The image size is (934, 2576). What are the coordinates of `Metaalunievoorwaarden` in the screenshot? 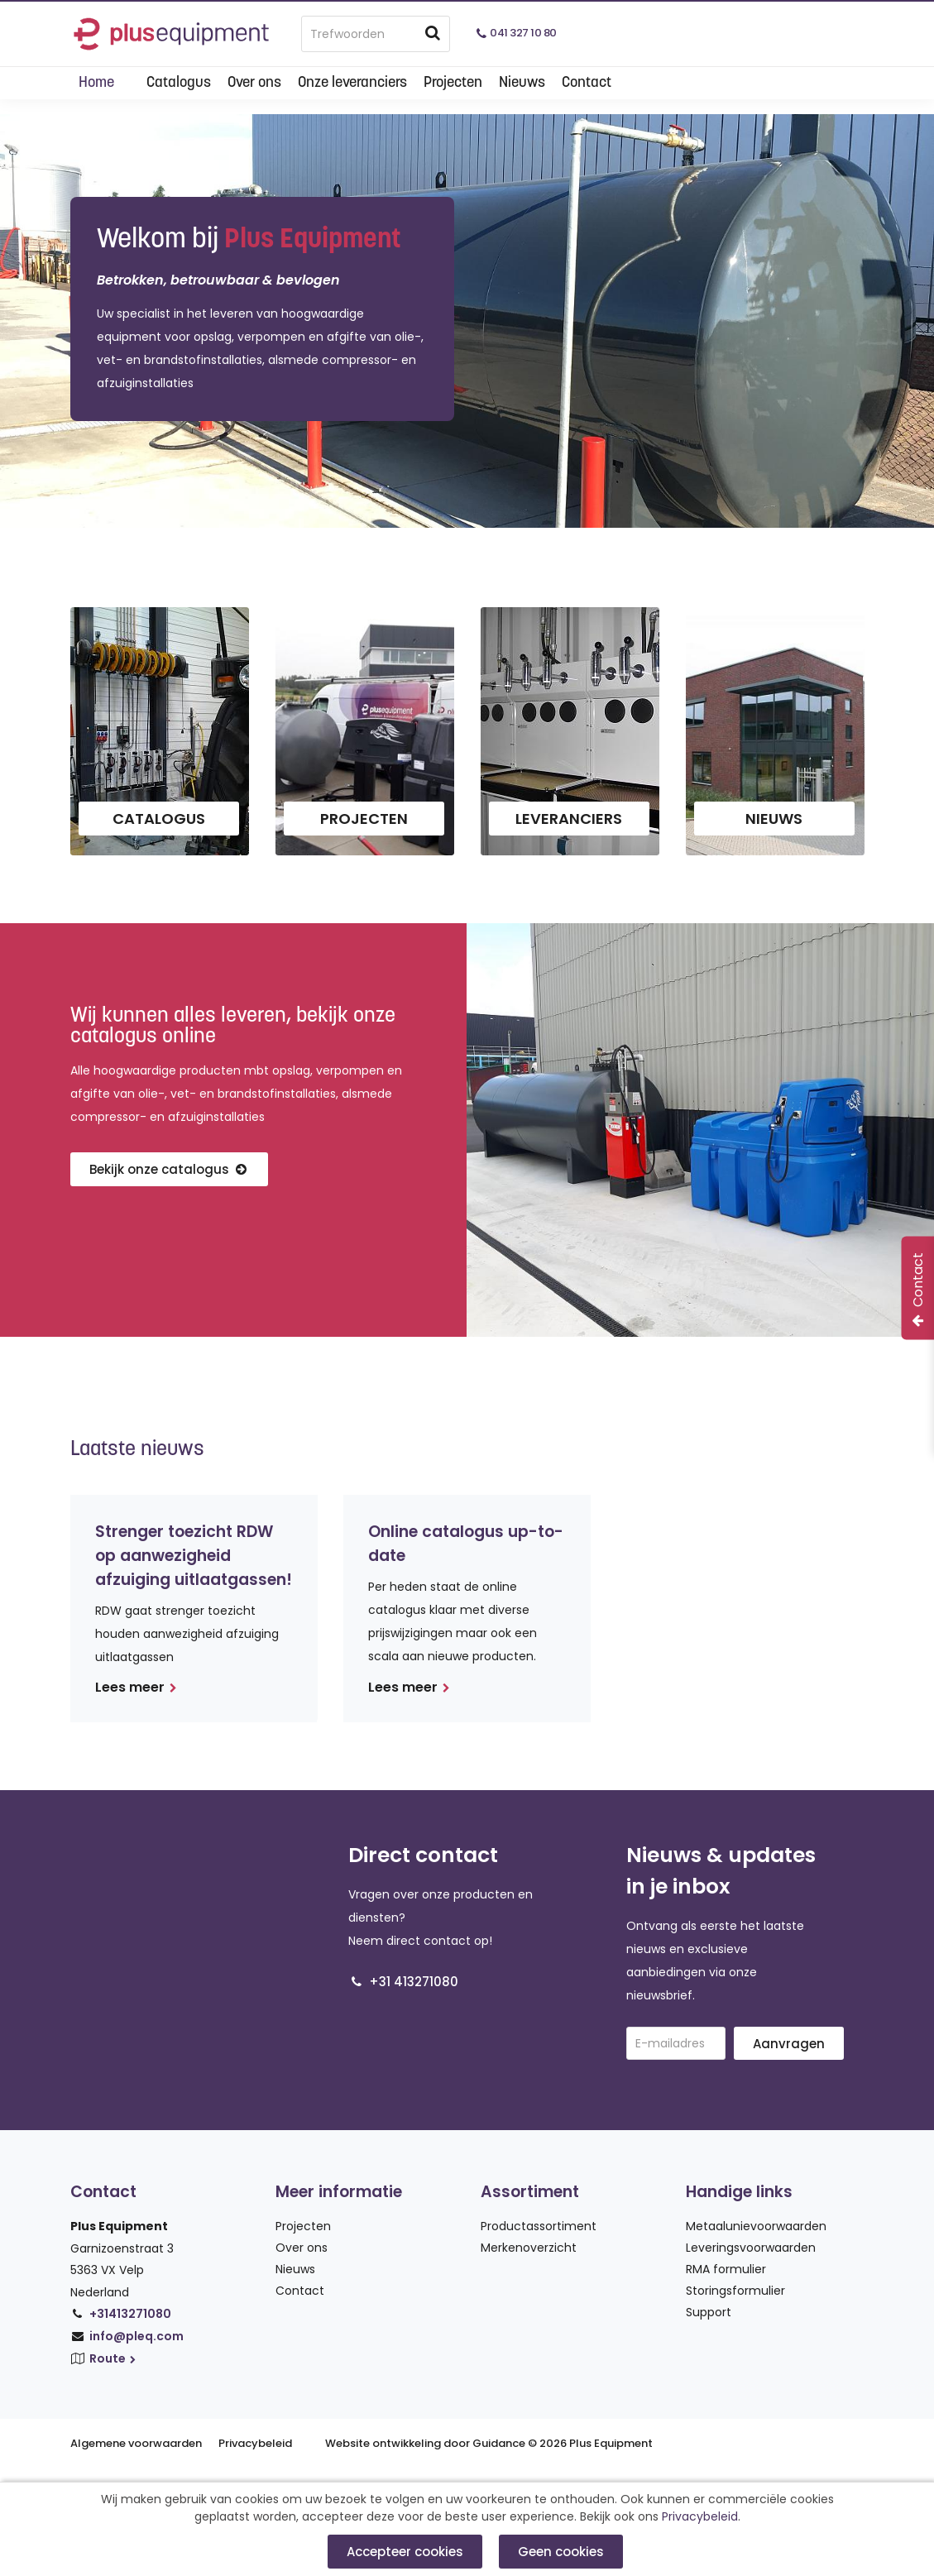 It's located at (756, 2226).